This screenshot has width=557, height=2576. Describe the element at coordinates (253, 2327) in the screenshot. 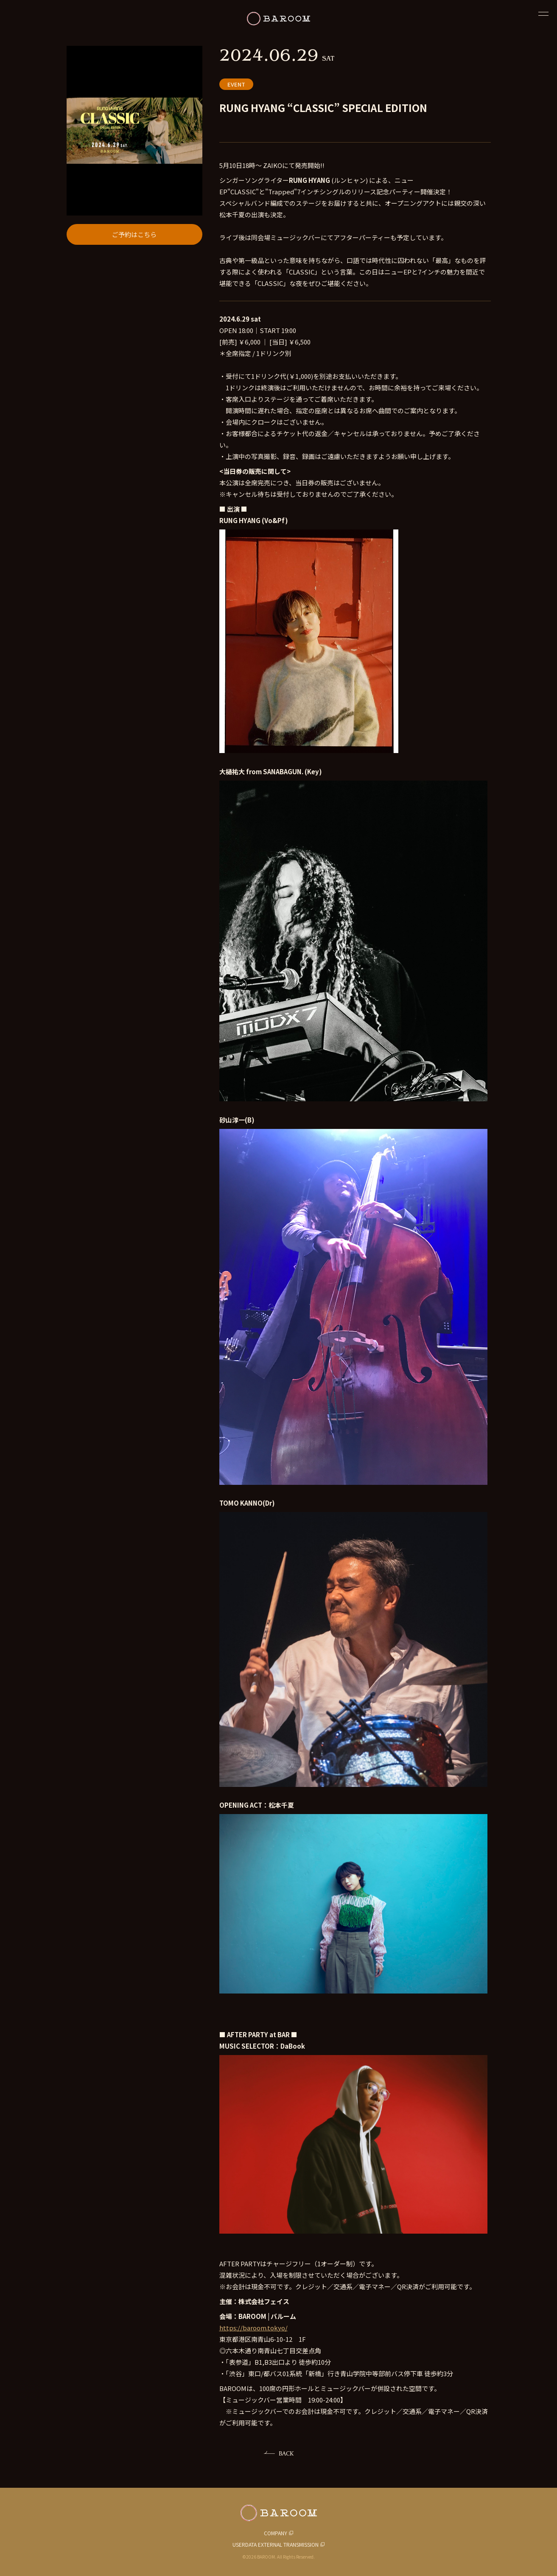

I see `https://baroom.tokyo/` at that location.